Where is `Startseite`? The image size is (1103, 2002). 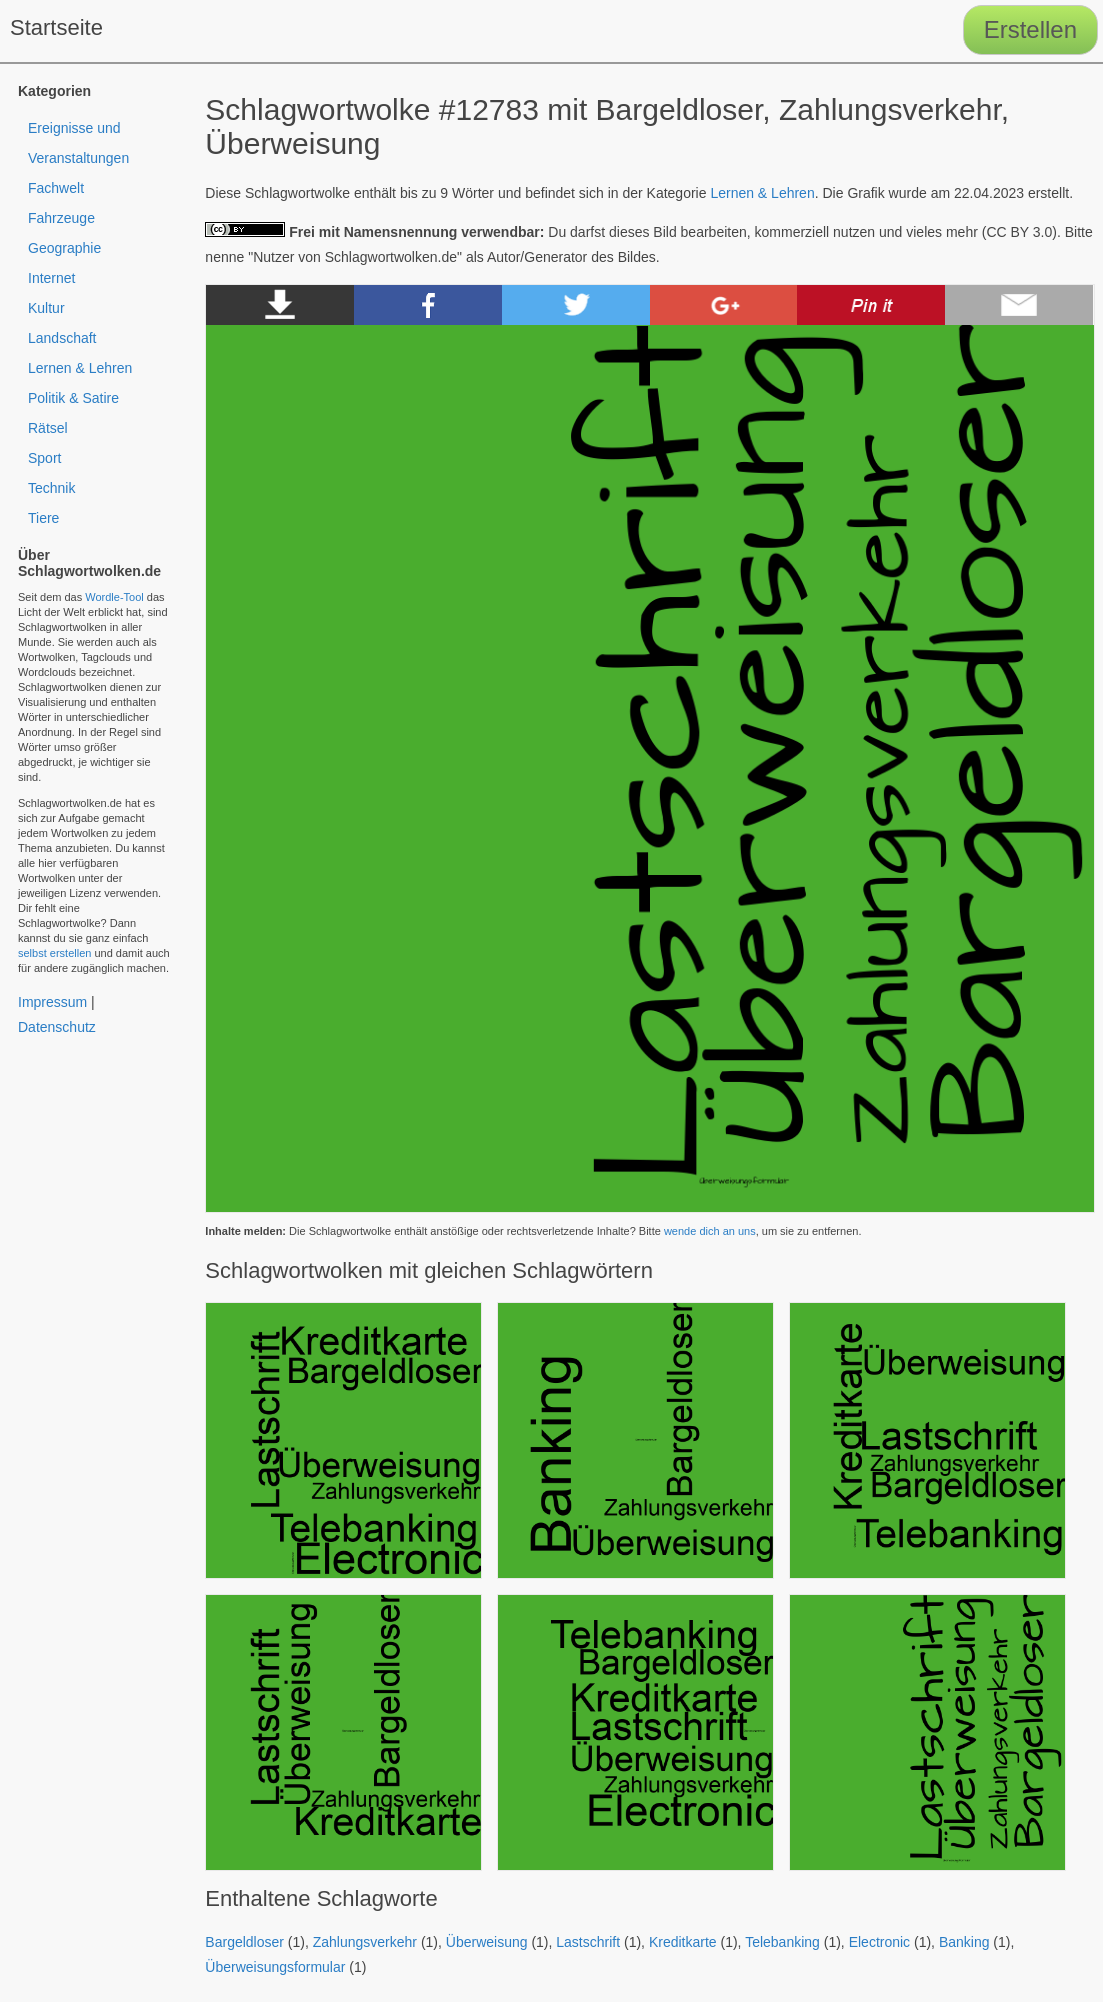
Startseite is located at coordinates (56, 27).